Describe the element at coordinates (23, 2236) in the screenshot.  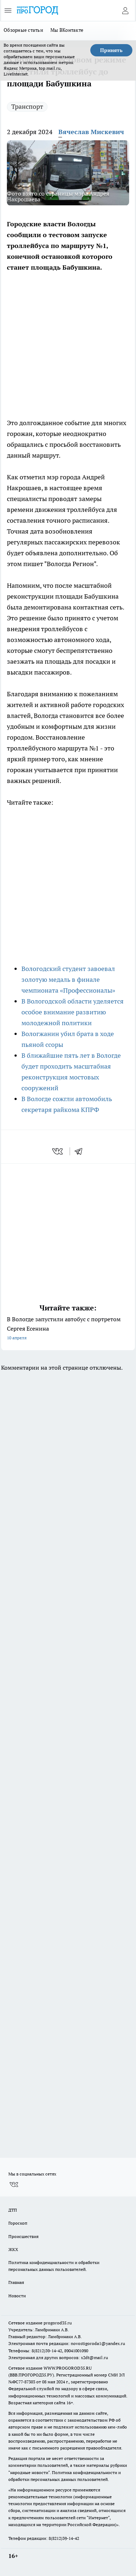
I see `Происшествия` at that location.